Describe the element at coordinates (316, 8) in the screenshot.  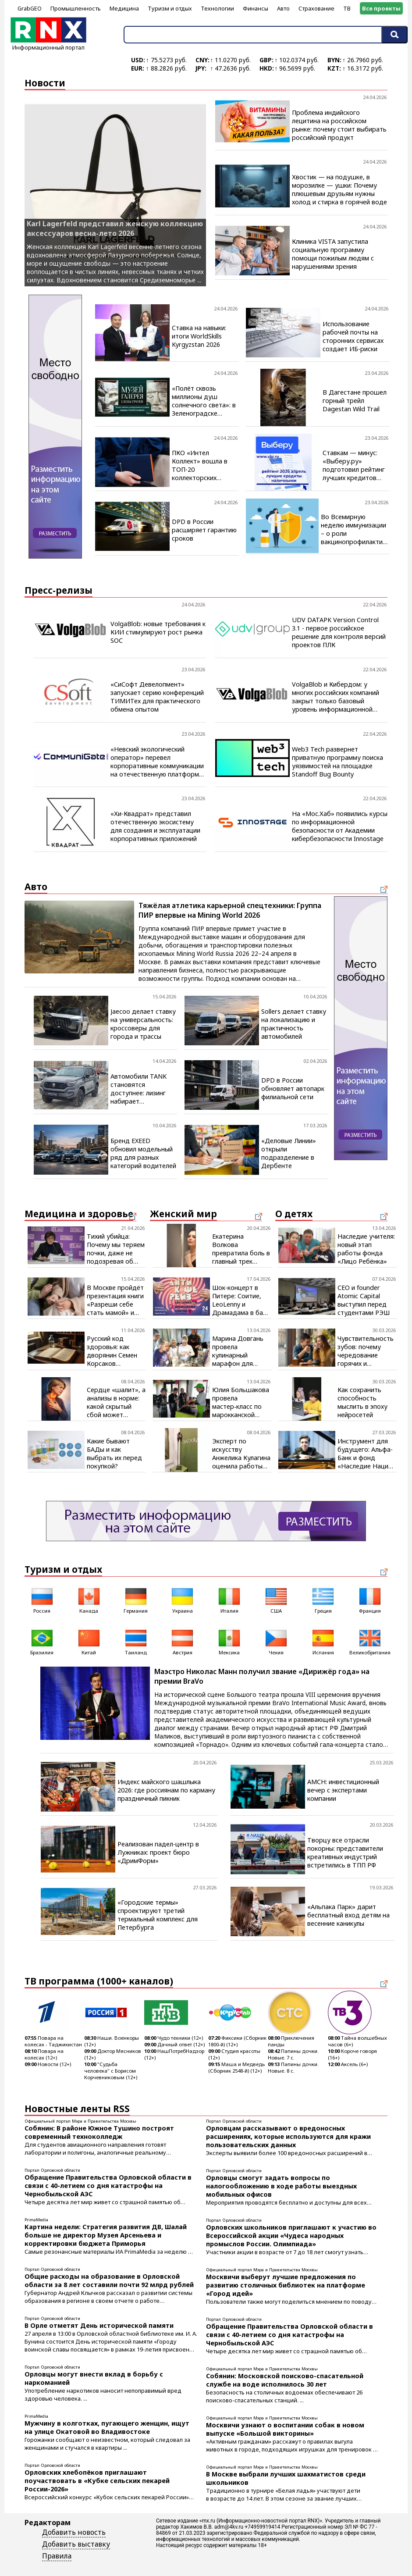
I see `Страхование` at that location.